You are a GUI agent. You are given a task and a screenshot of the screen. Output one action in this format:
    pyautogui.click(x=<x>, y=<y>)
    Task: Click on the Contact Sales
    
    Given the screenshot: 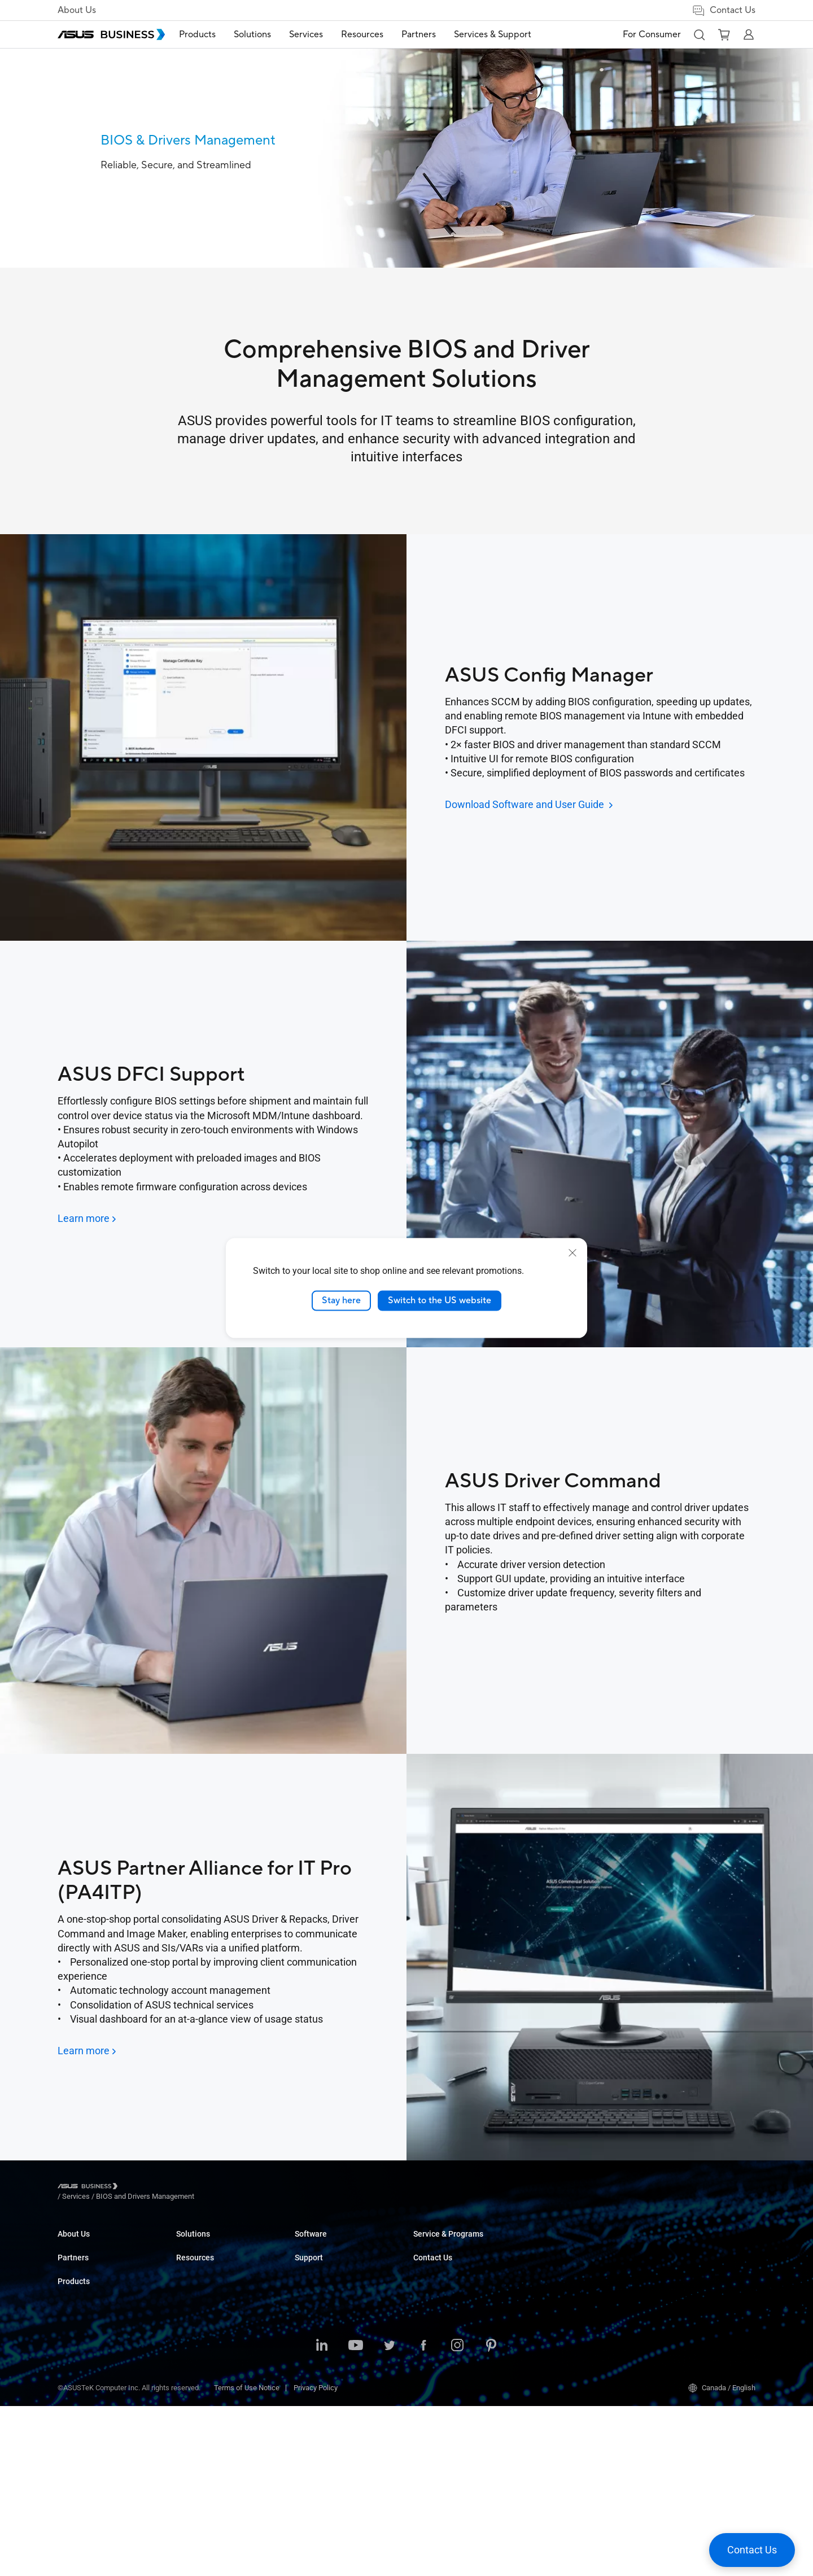 What is the action you would take?
    pyautogui.click(x=672, y=2244)
    